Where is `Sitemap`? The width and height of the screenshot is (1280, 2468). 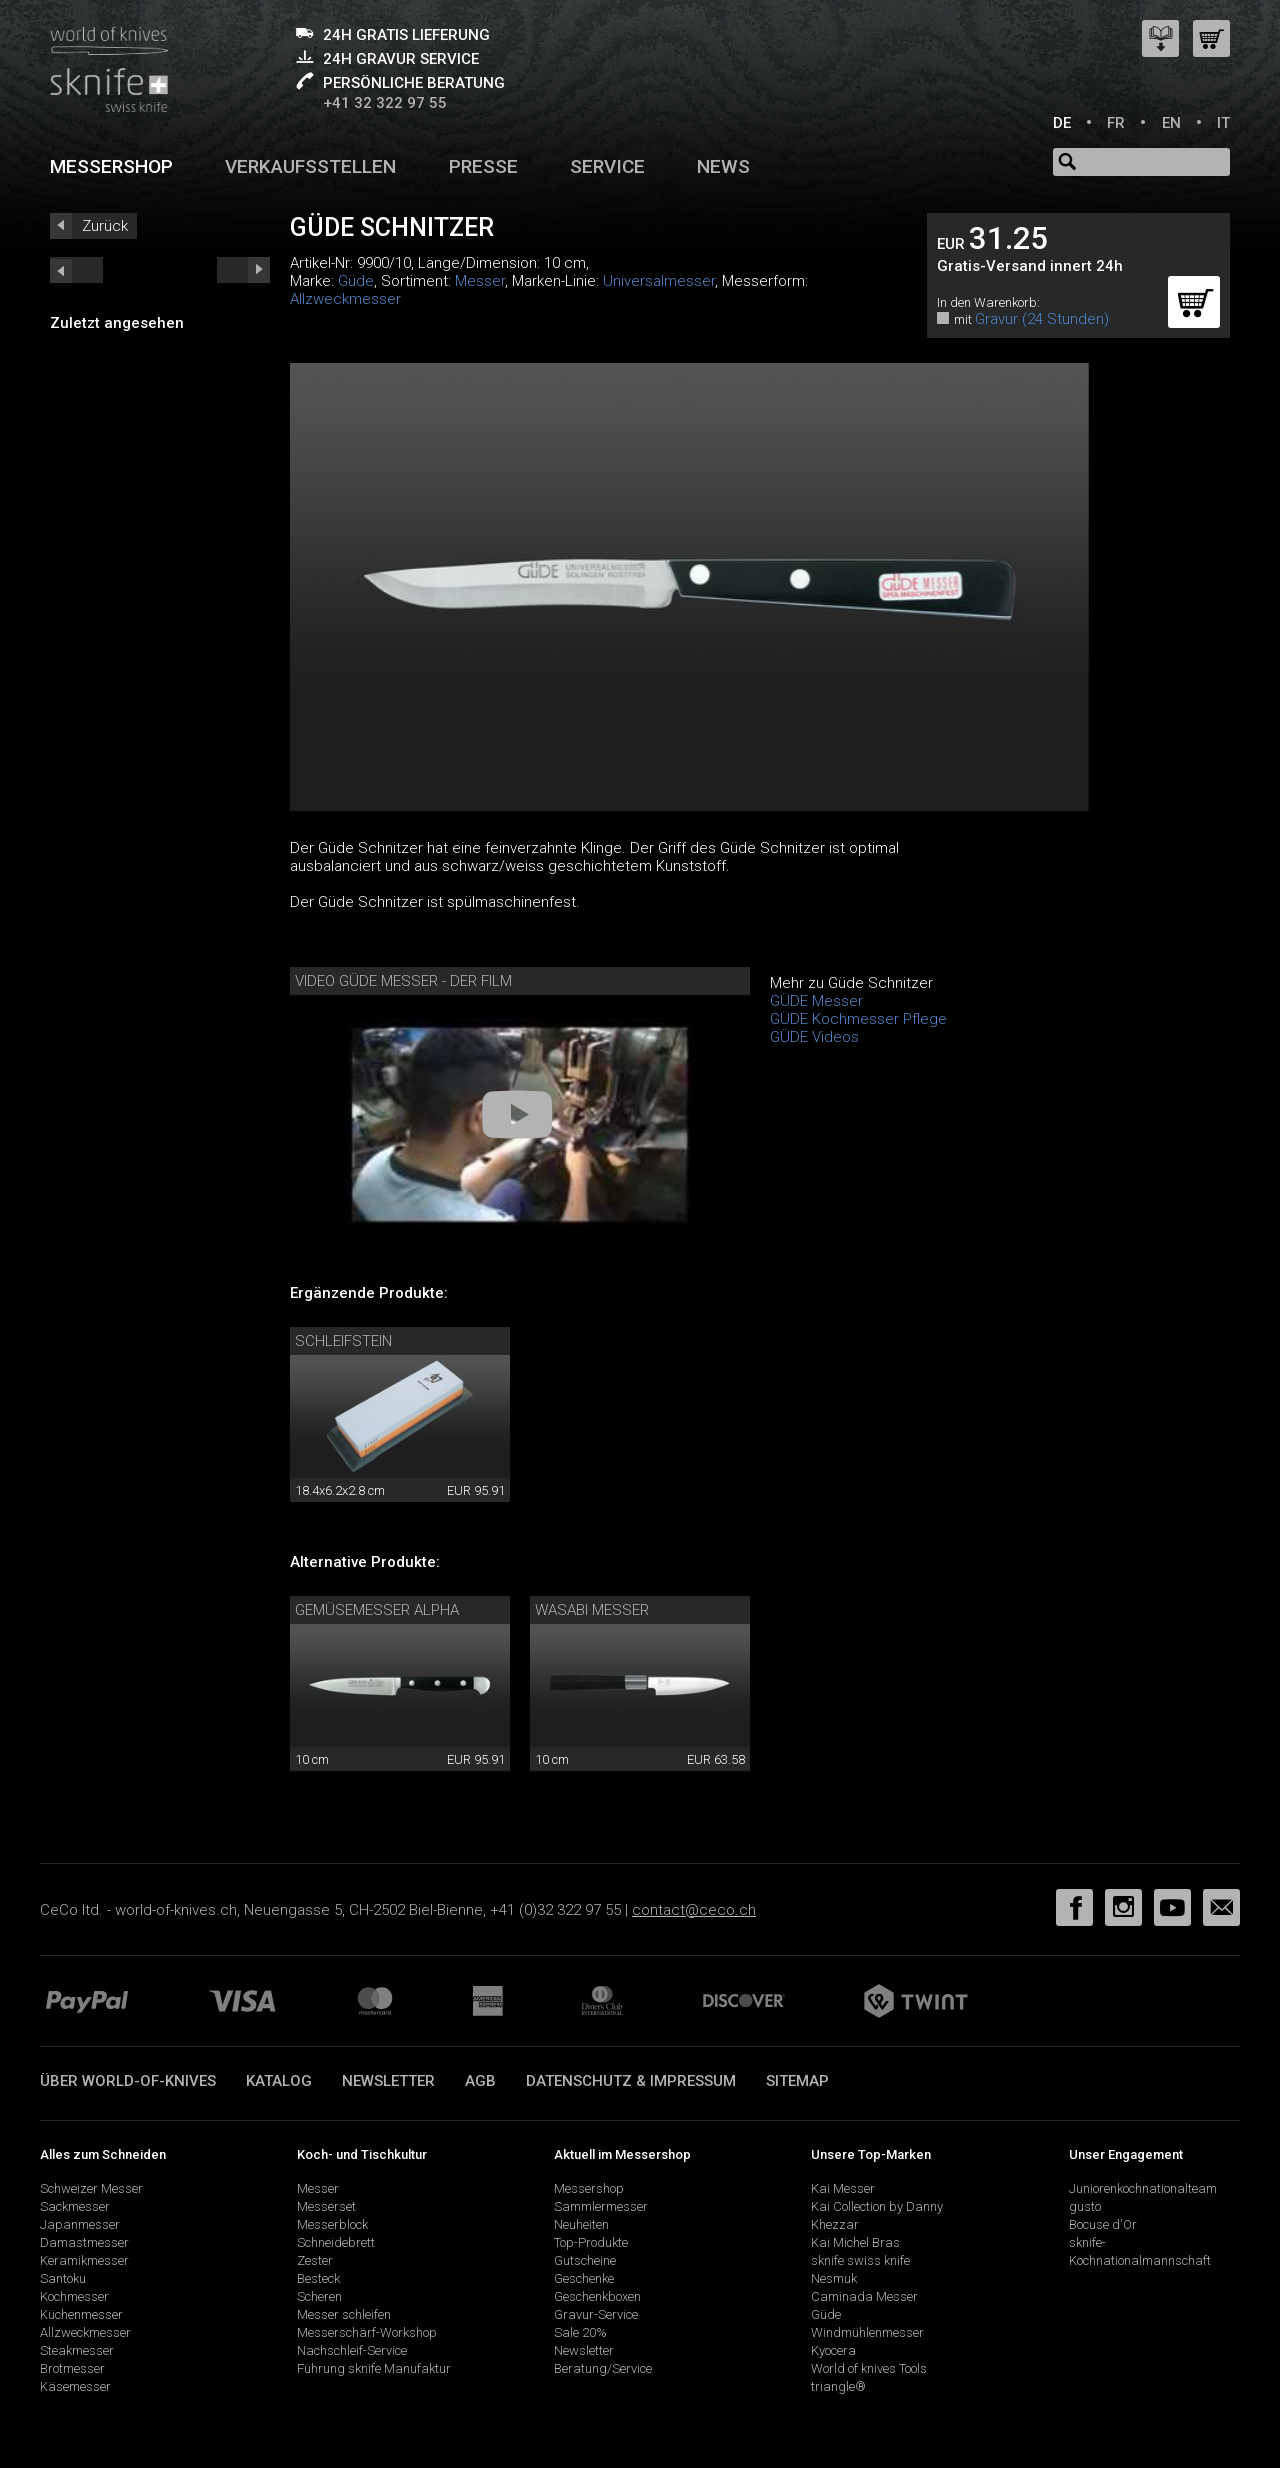 Sitemap is located at coordinates (797, 2081).